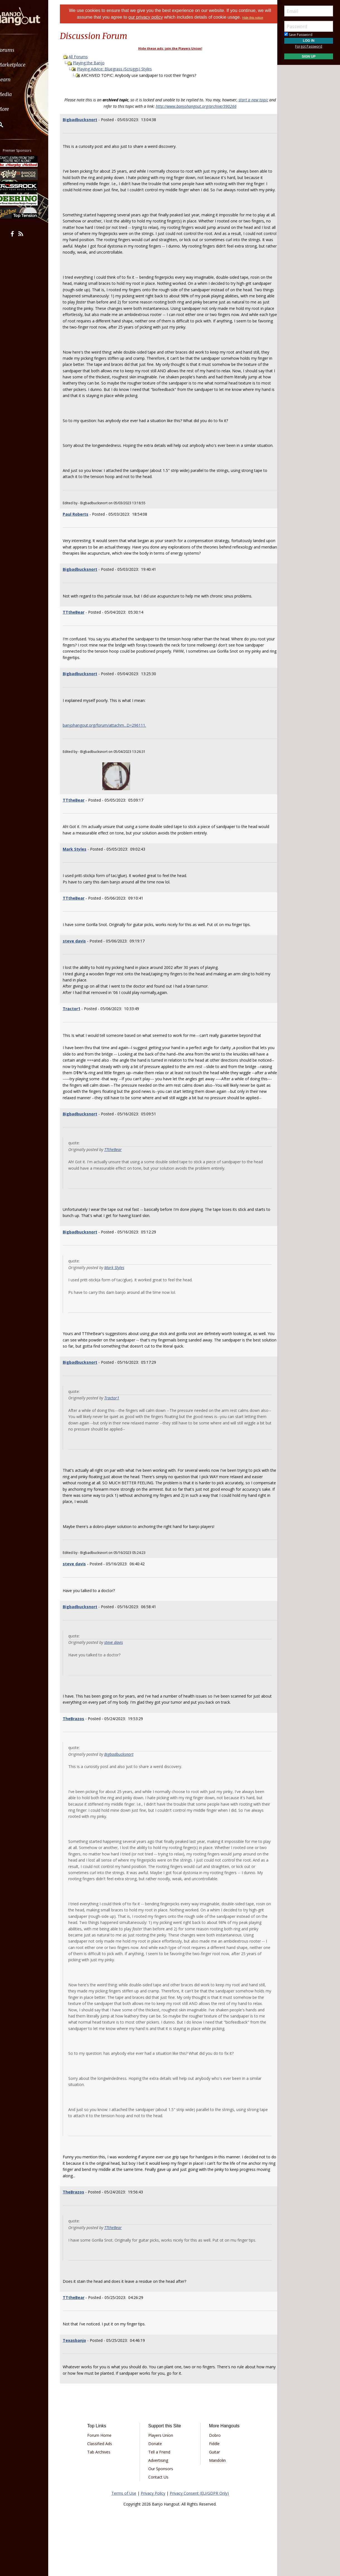  I want to click on Privacy Consent (EU/GDPR Only), so click(199, 2530).